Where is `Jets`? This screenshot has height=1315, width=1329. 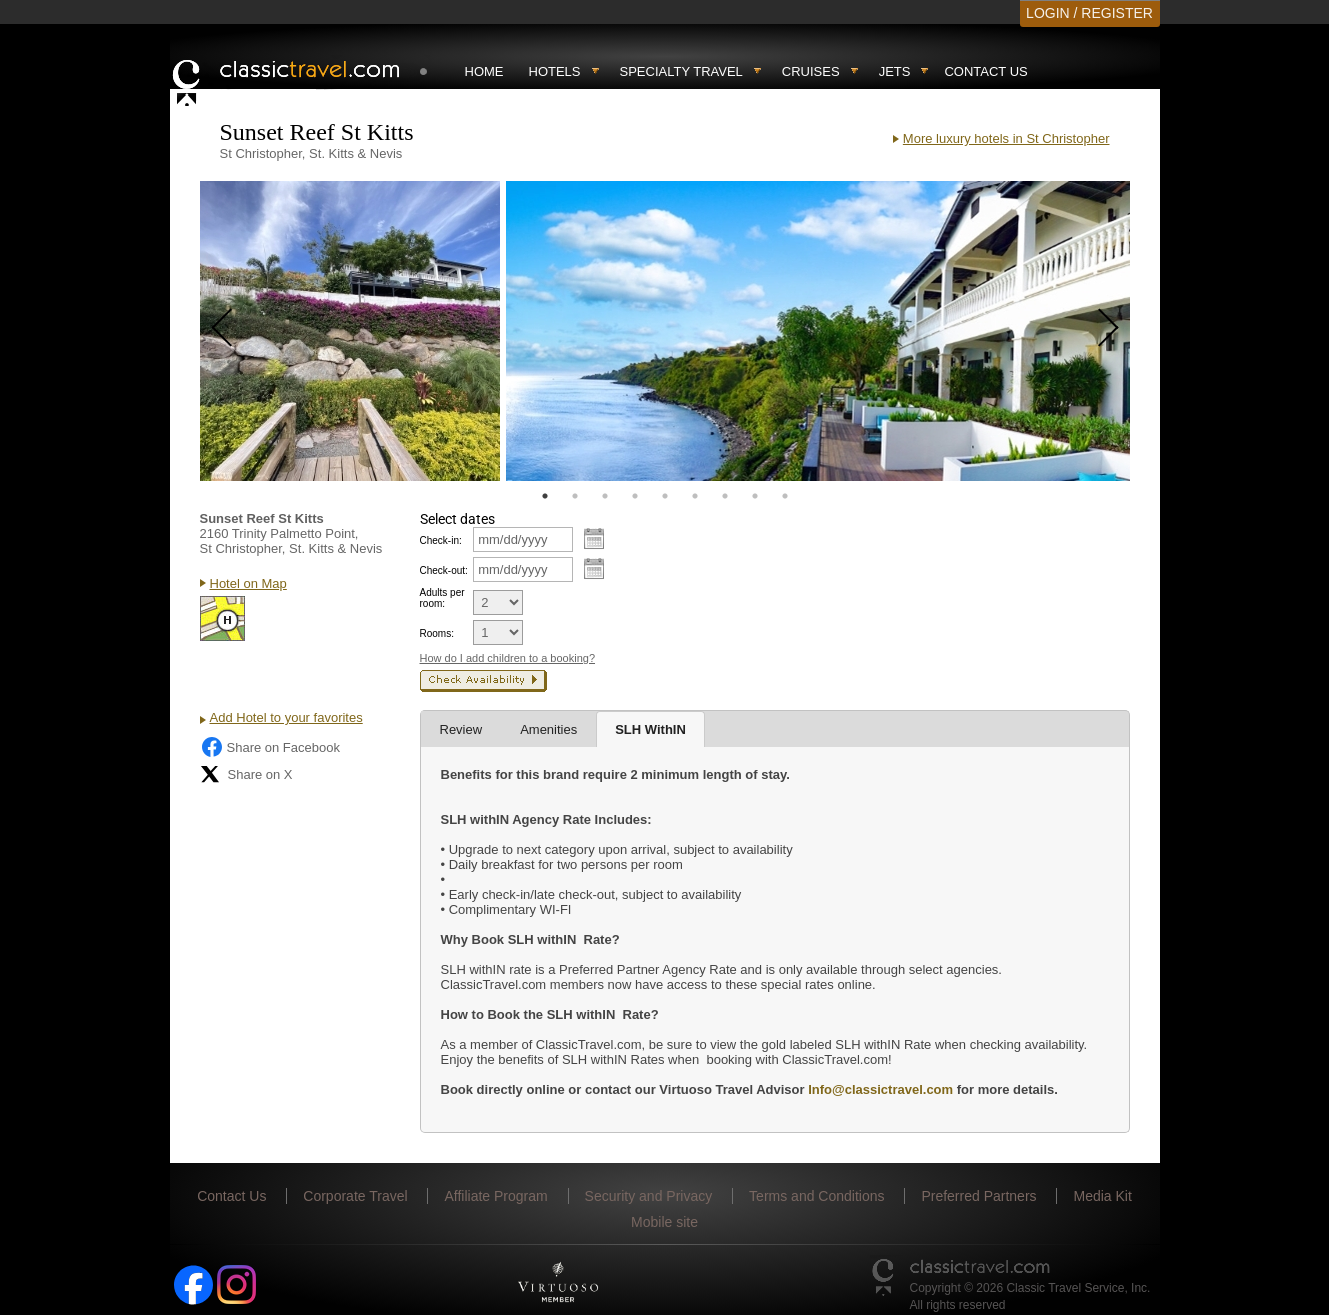 Jets is located at coordinates (895, 71).